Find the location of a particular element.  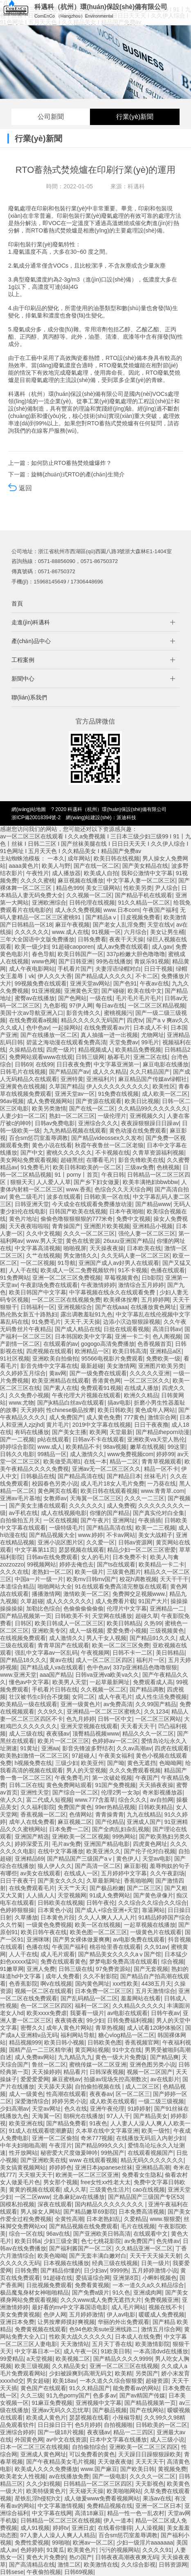

第一次破处视频 is located at coordinates (112, 1777).